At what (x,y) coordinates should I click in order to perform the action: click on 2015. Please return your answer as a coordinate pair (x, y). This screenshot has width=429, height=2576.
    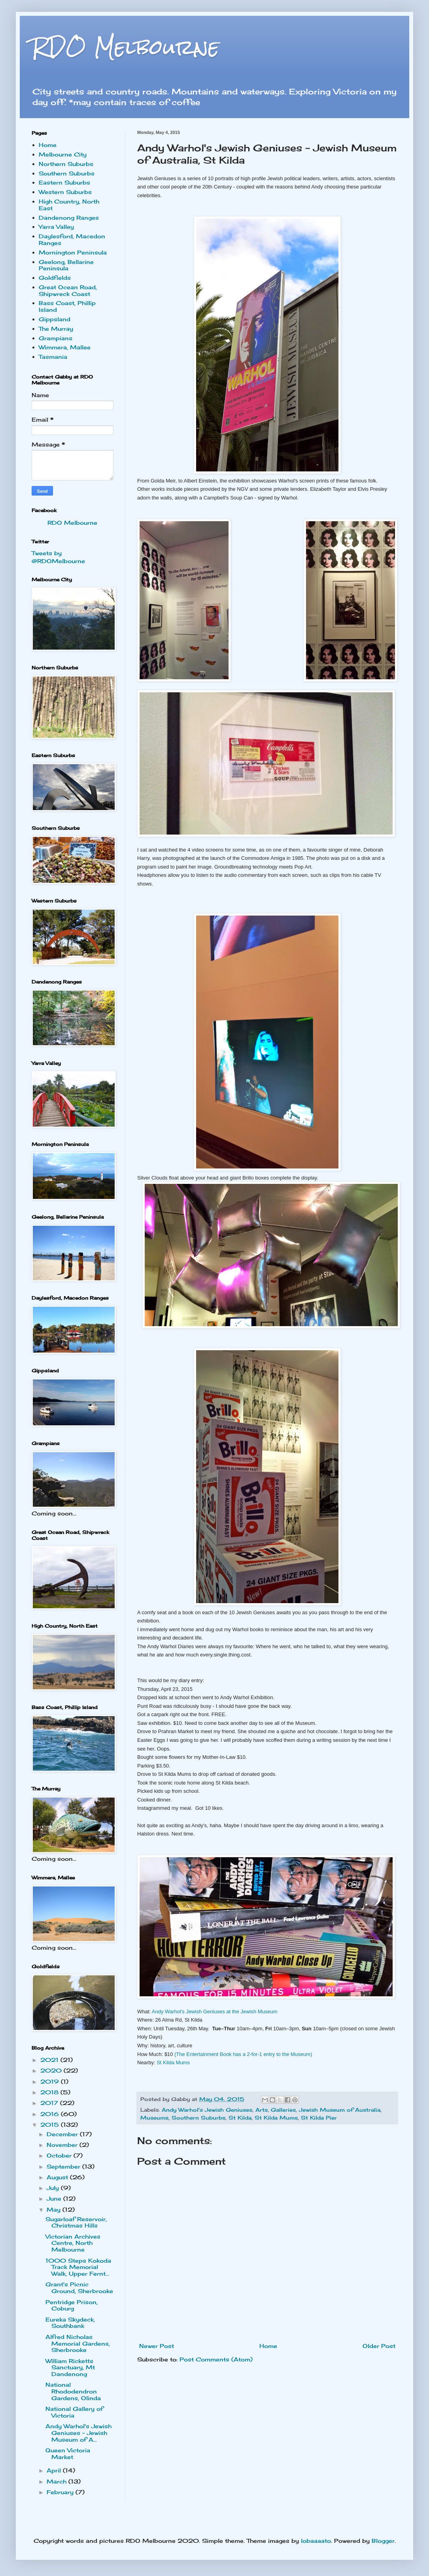
    Looking at the image, I should click on (50, 2124).